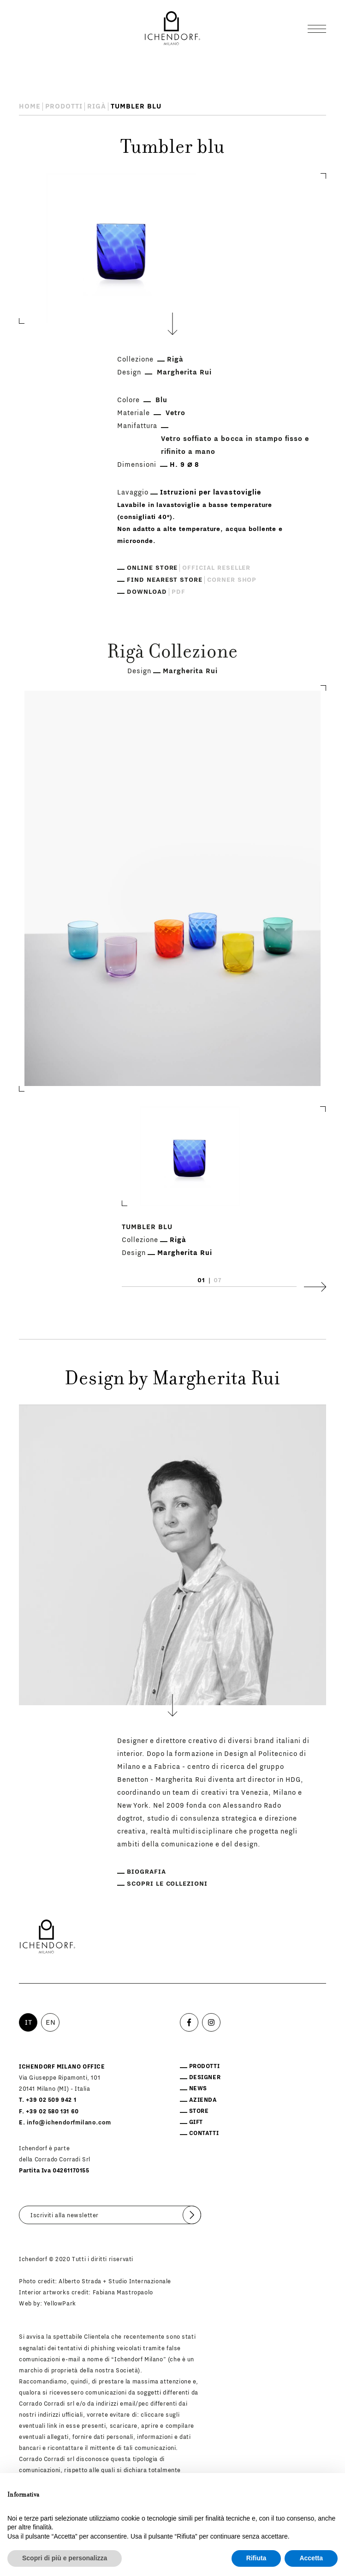 Image resolution: width=345 pixels, height=2576 pixels. Describe the element at coordinates (69, 2122) in the screenshot. I see `info@ichendorfmilano.com` at that location.